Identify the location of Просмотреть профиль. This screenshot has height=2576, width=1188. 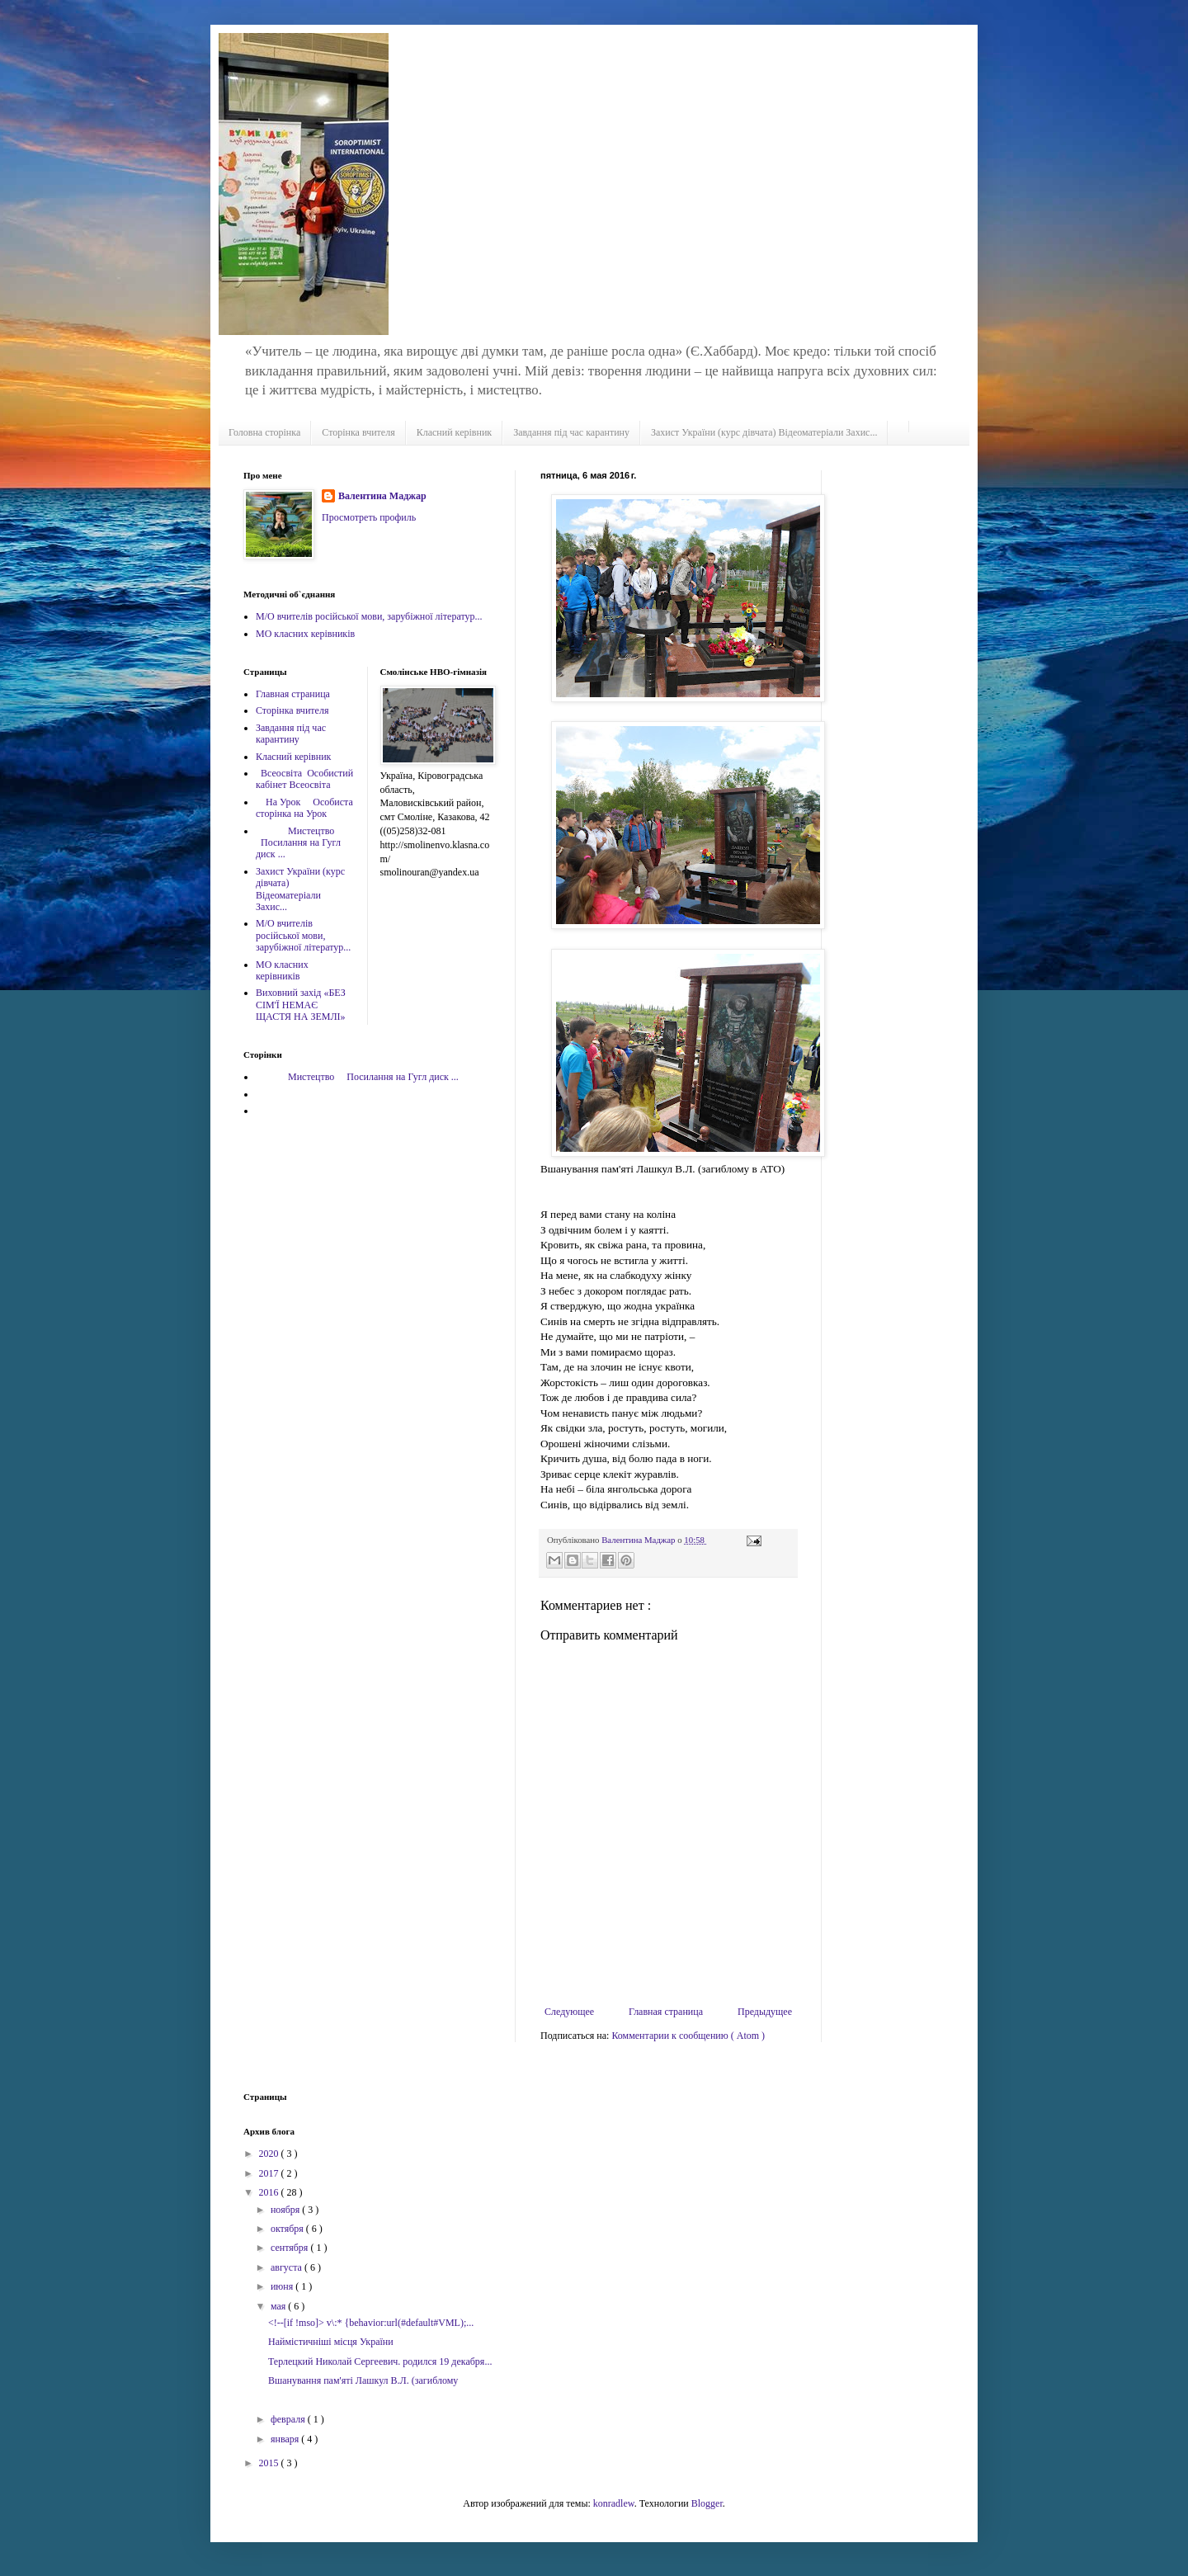
(369, 517).